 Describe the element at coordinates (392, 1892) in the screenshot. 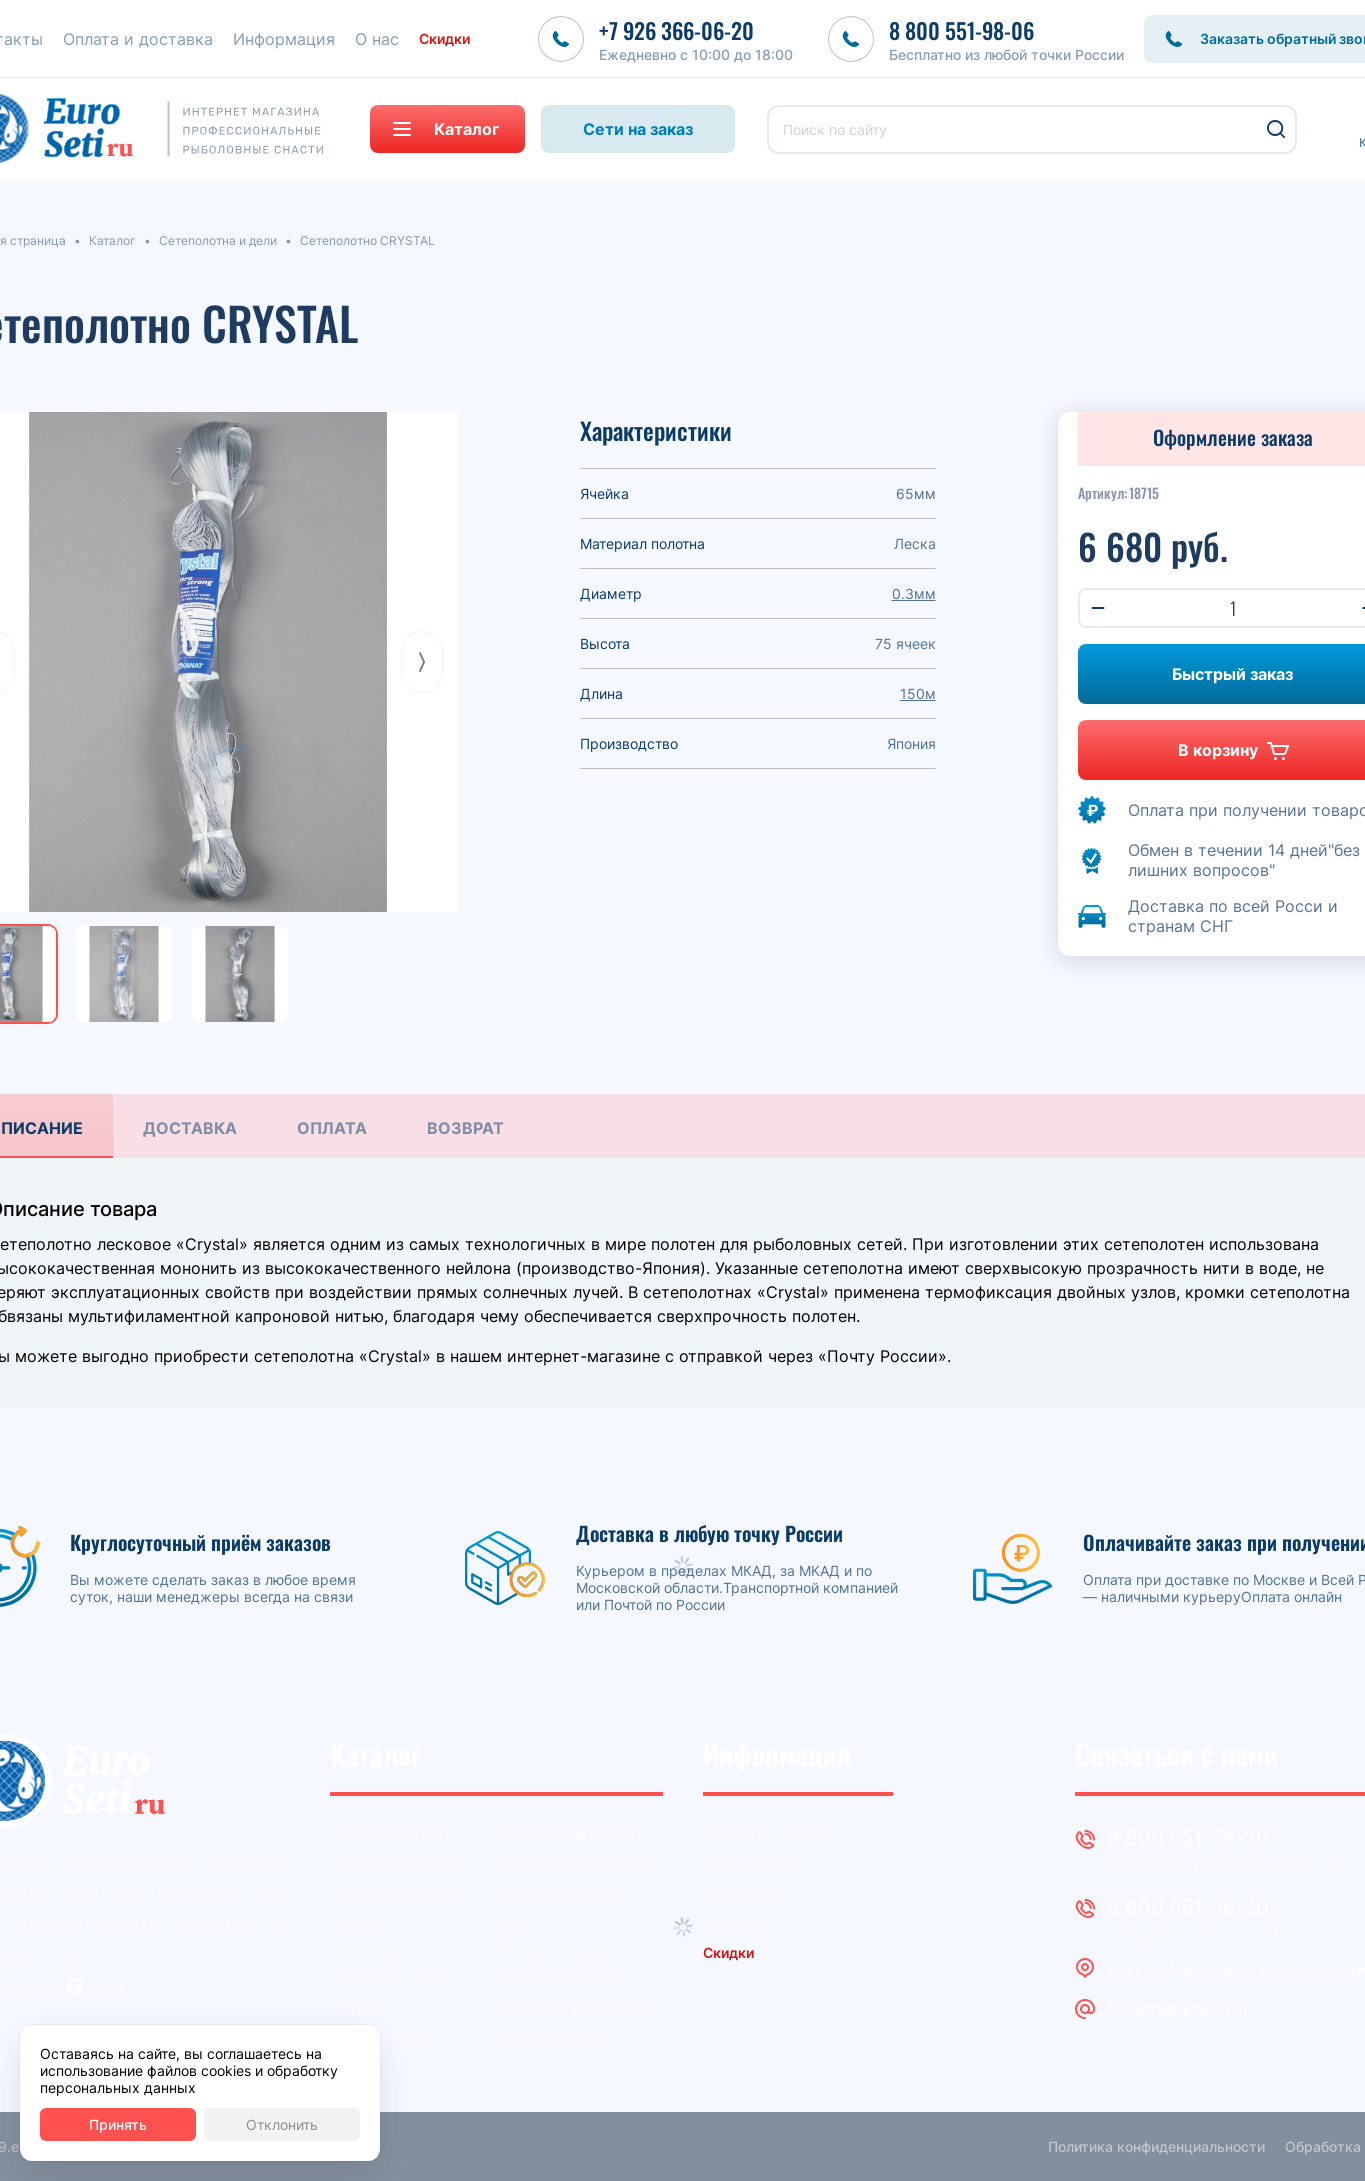

I see `Оснащение сетей` at that location.